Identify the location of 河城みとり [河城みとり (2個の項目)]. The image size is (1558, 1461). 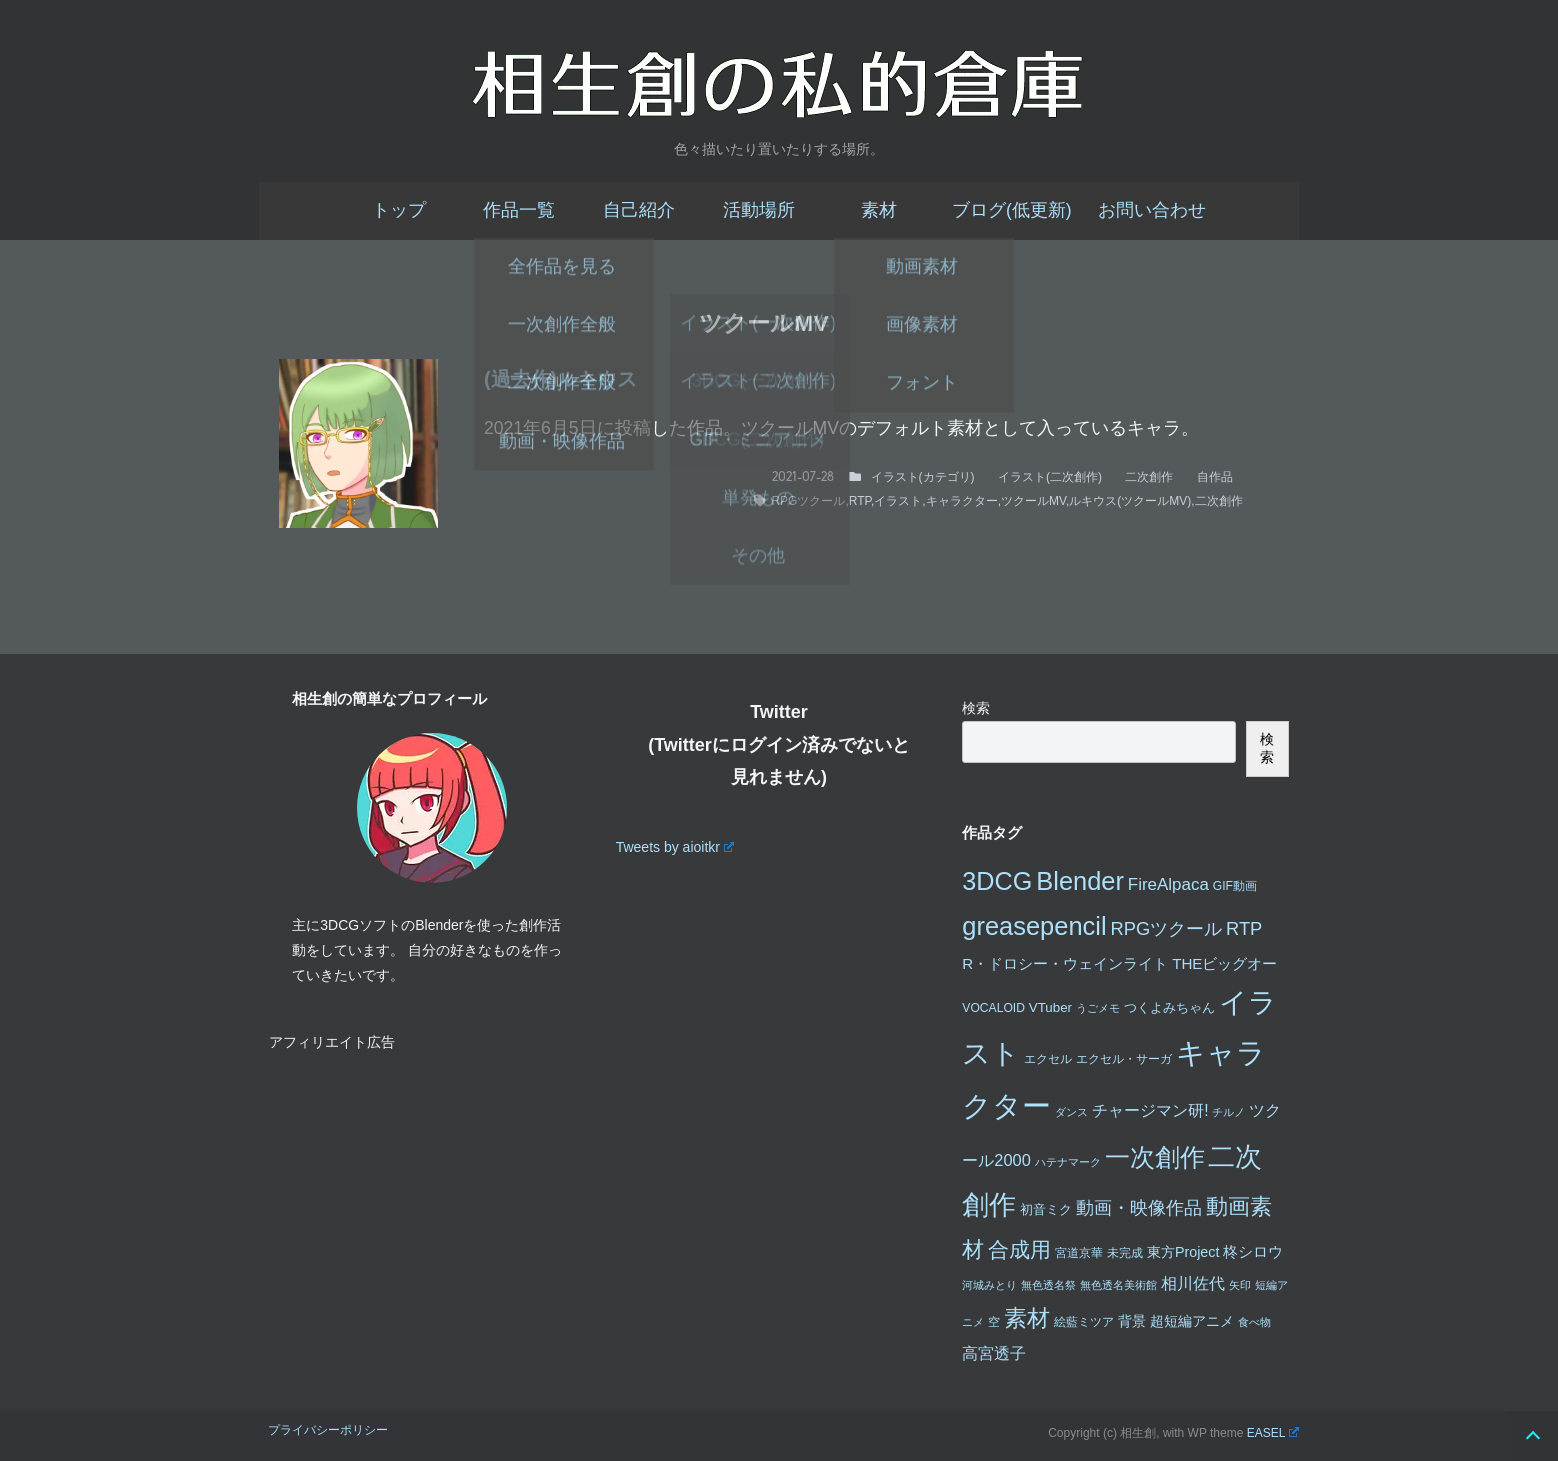
(989, 1285).